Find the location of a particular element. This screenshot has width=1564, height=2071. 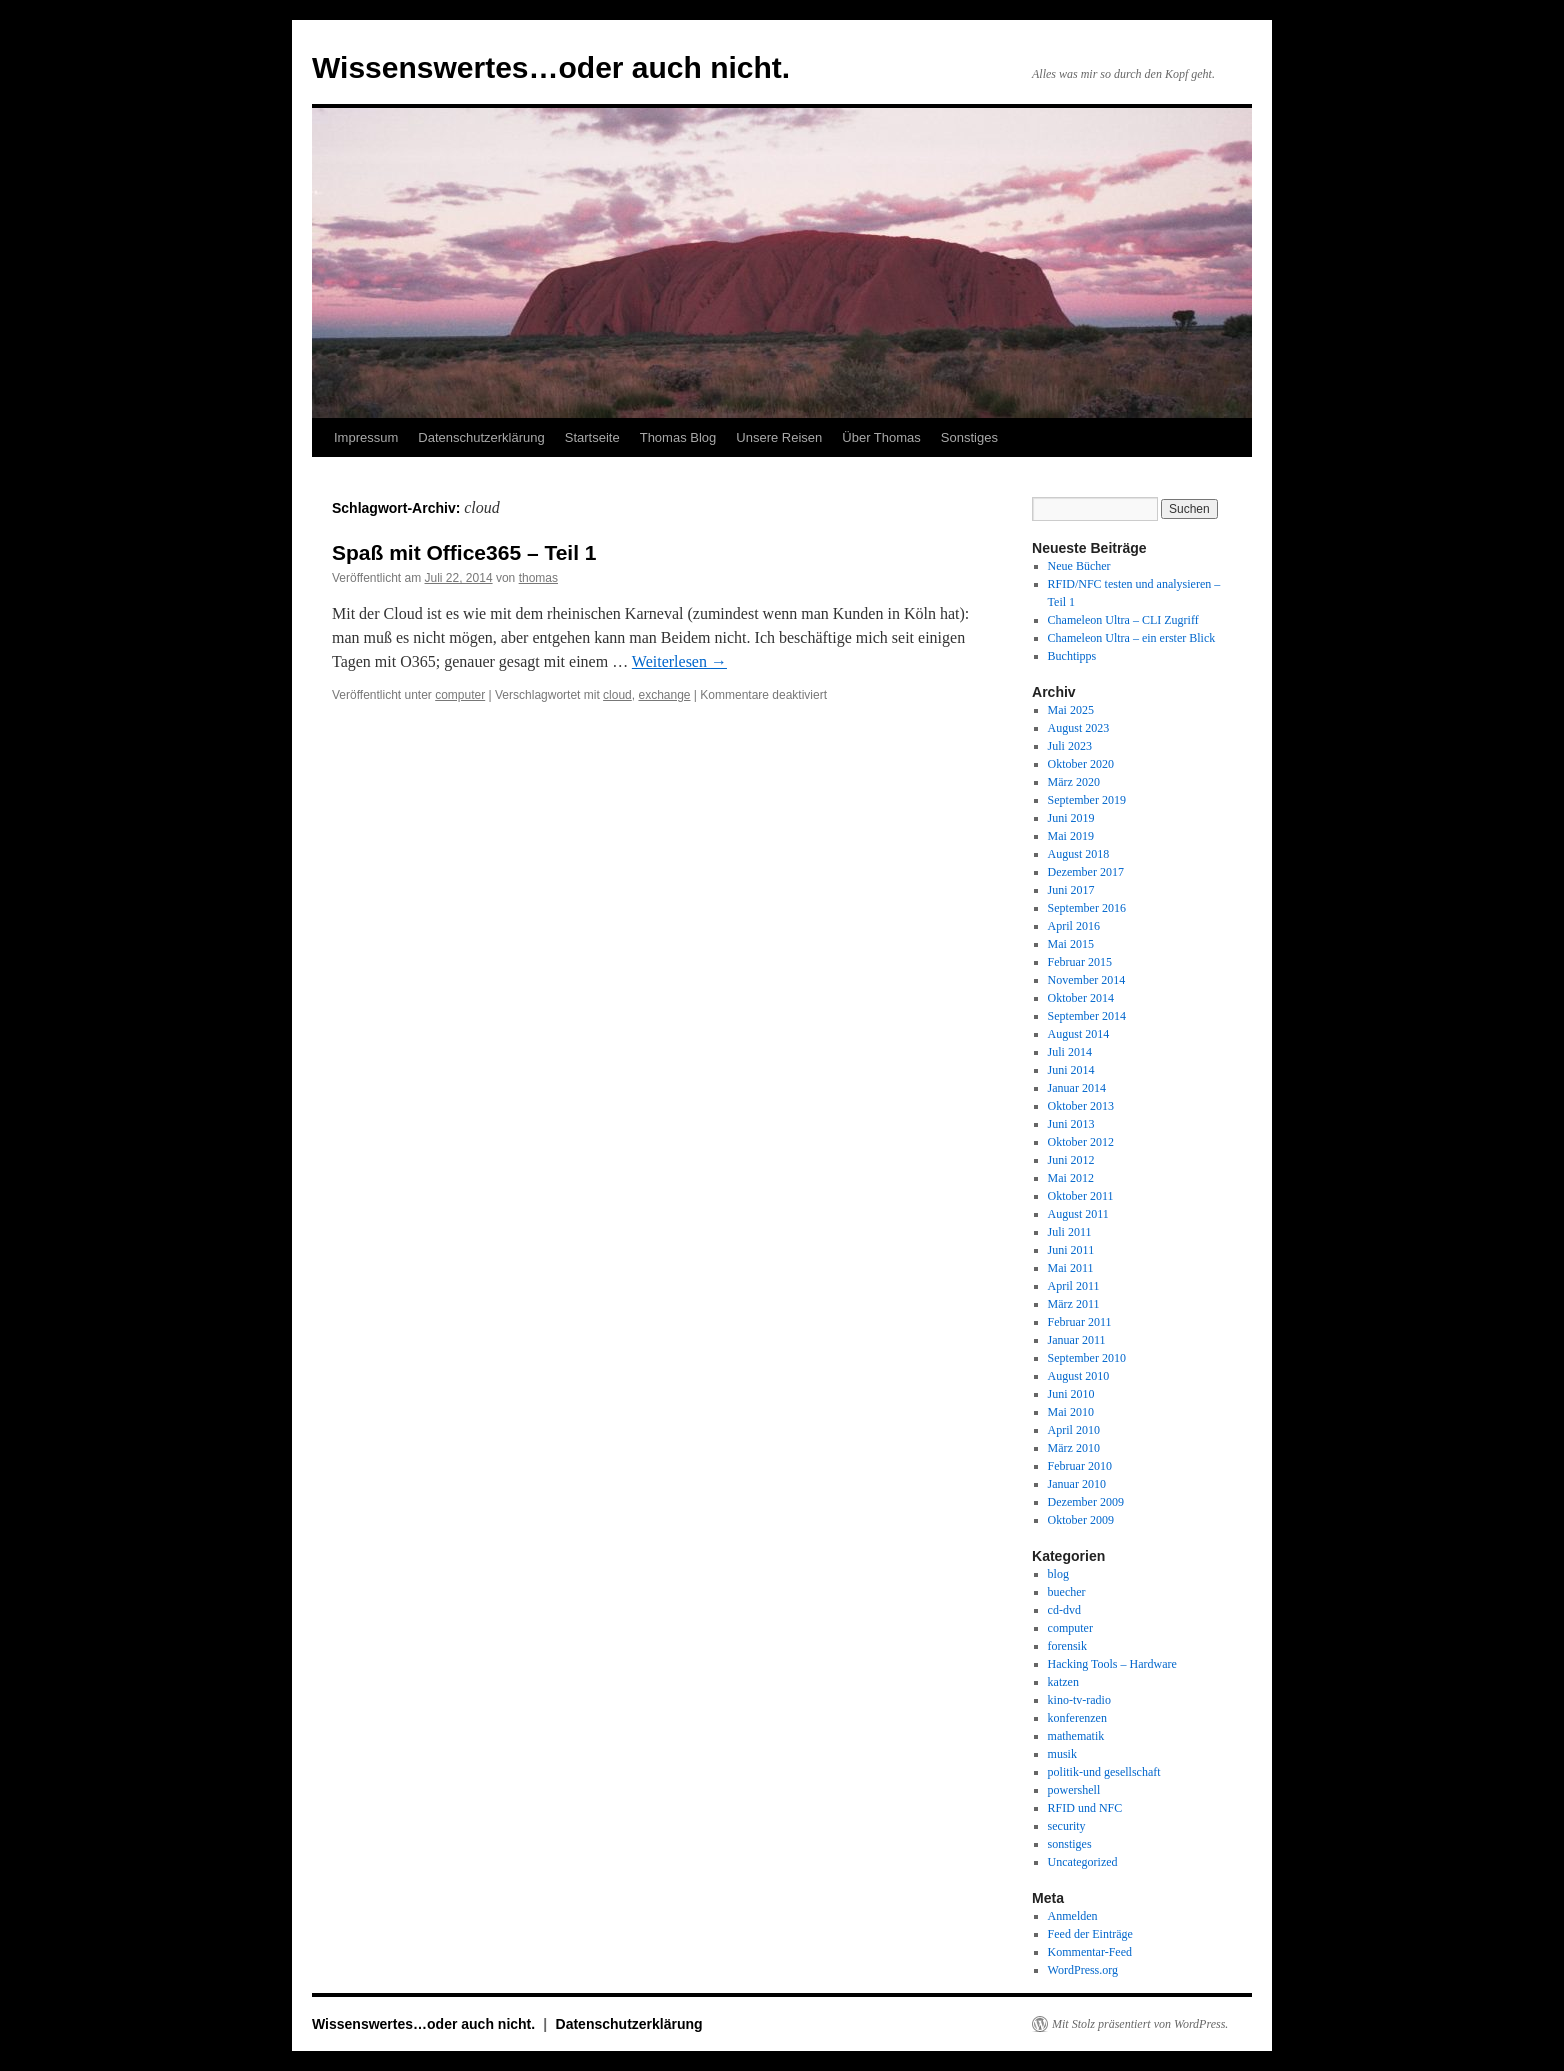

Chameleon Ultra – CLI Zugriff is located at coordinates (1123, 620).